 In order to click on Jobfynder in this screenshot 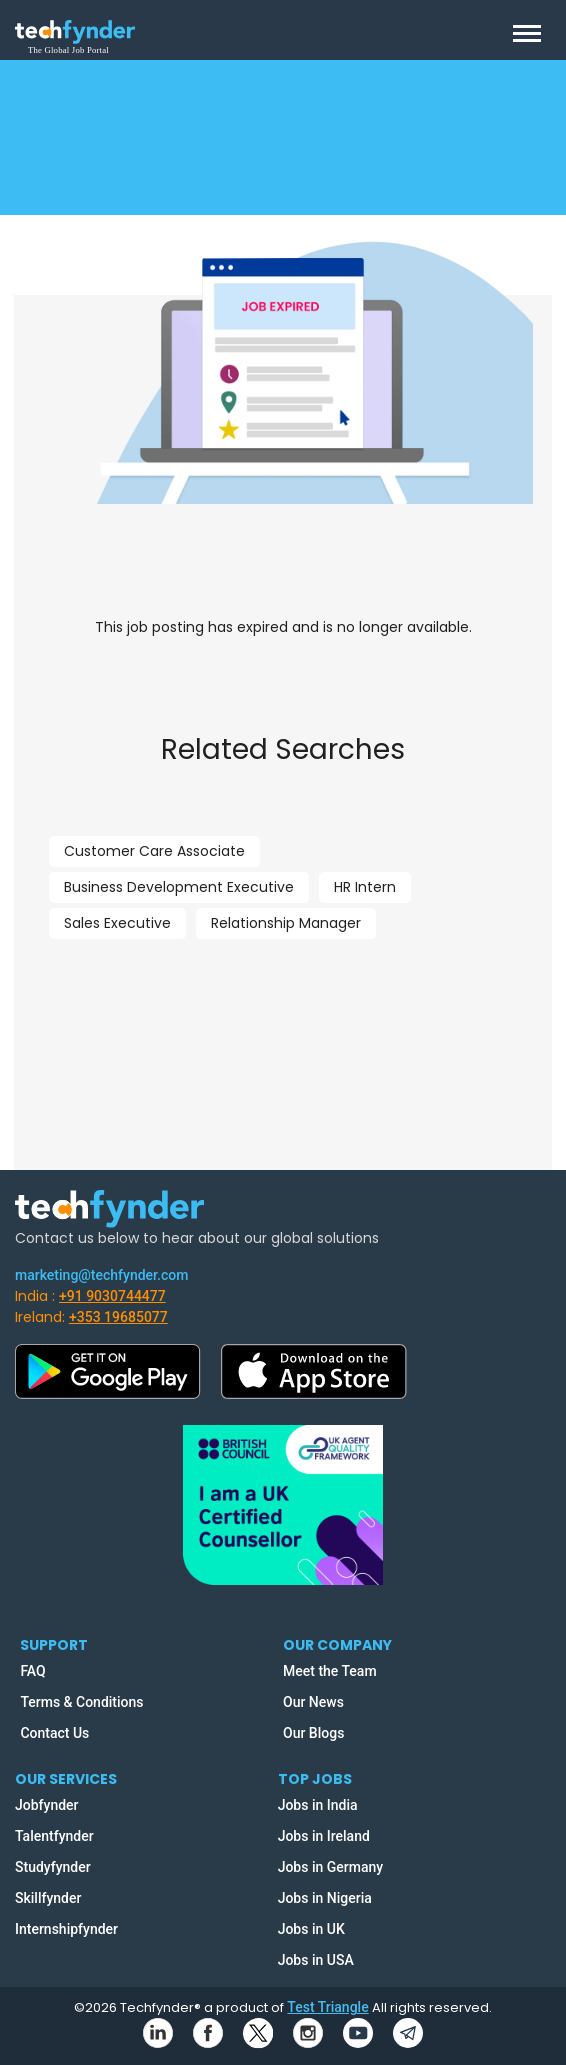, I will do `click(47, 1805)`.